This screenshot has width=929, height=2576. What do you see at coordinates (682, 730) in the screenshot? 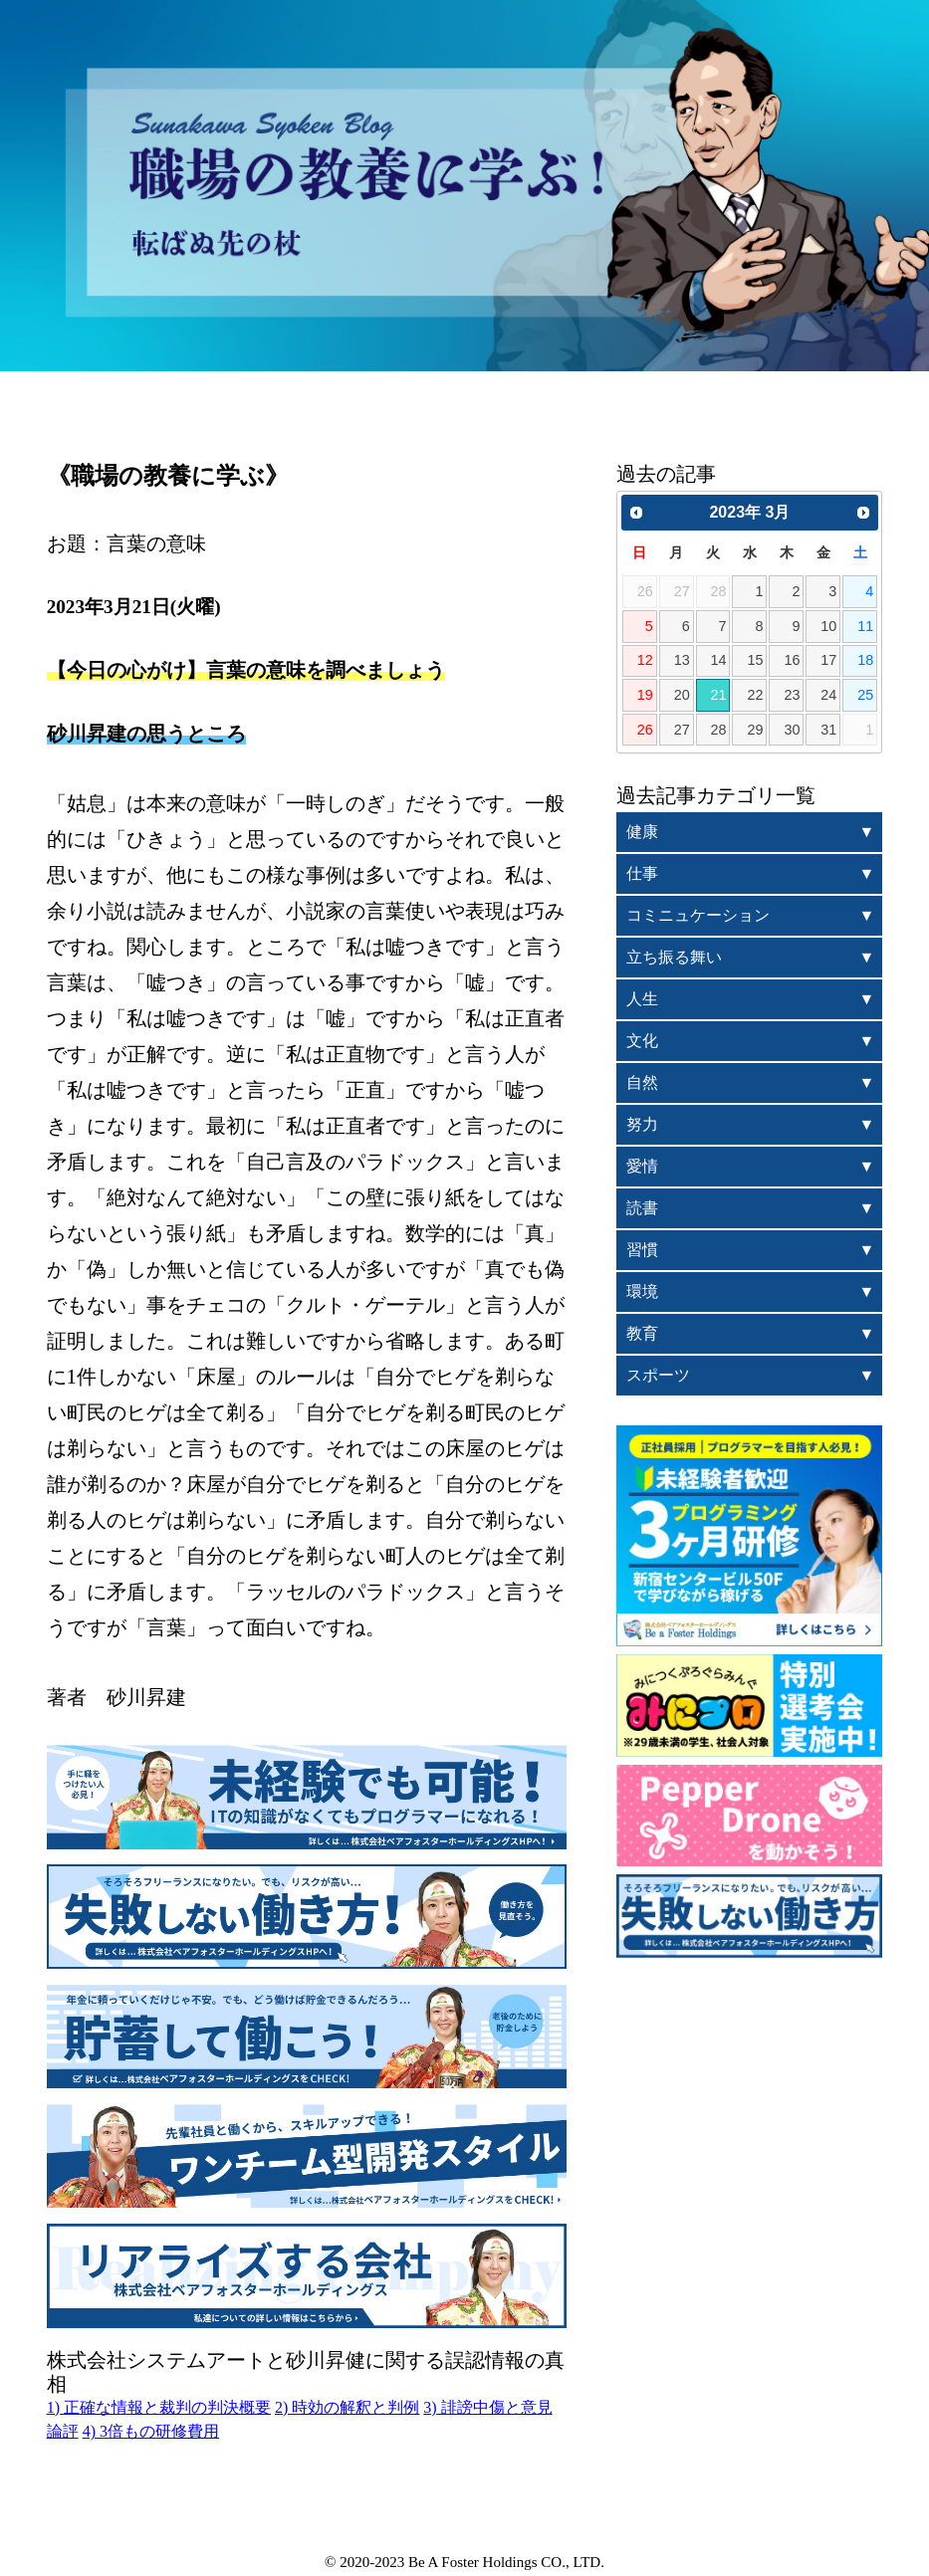
I see `27` at bounding box center [682, 730].